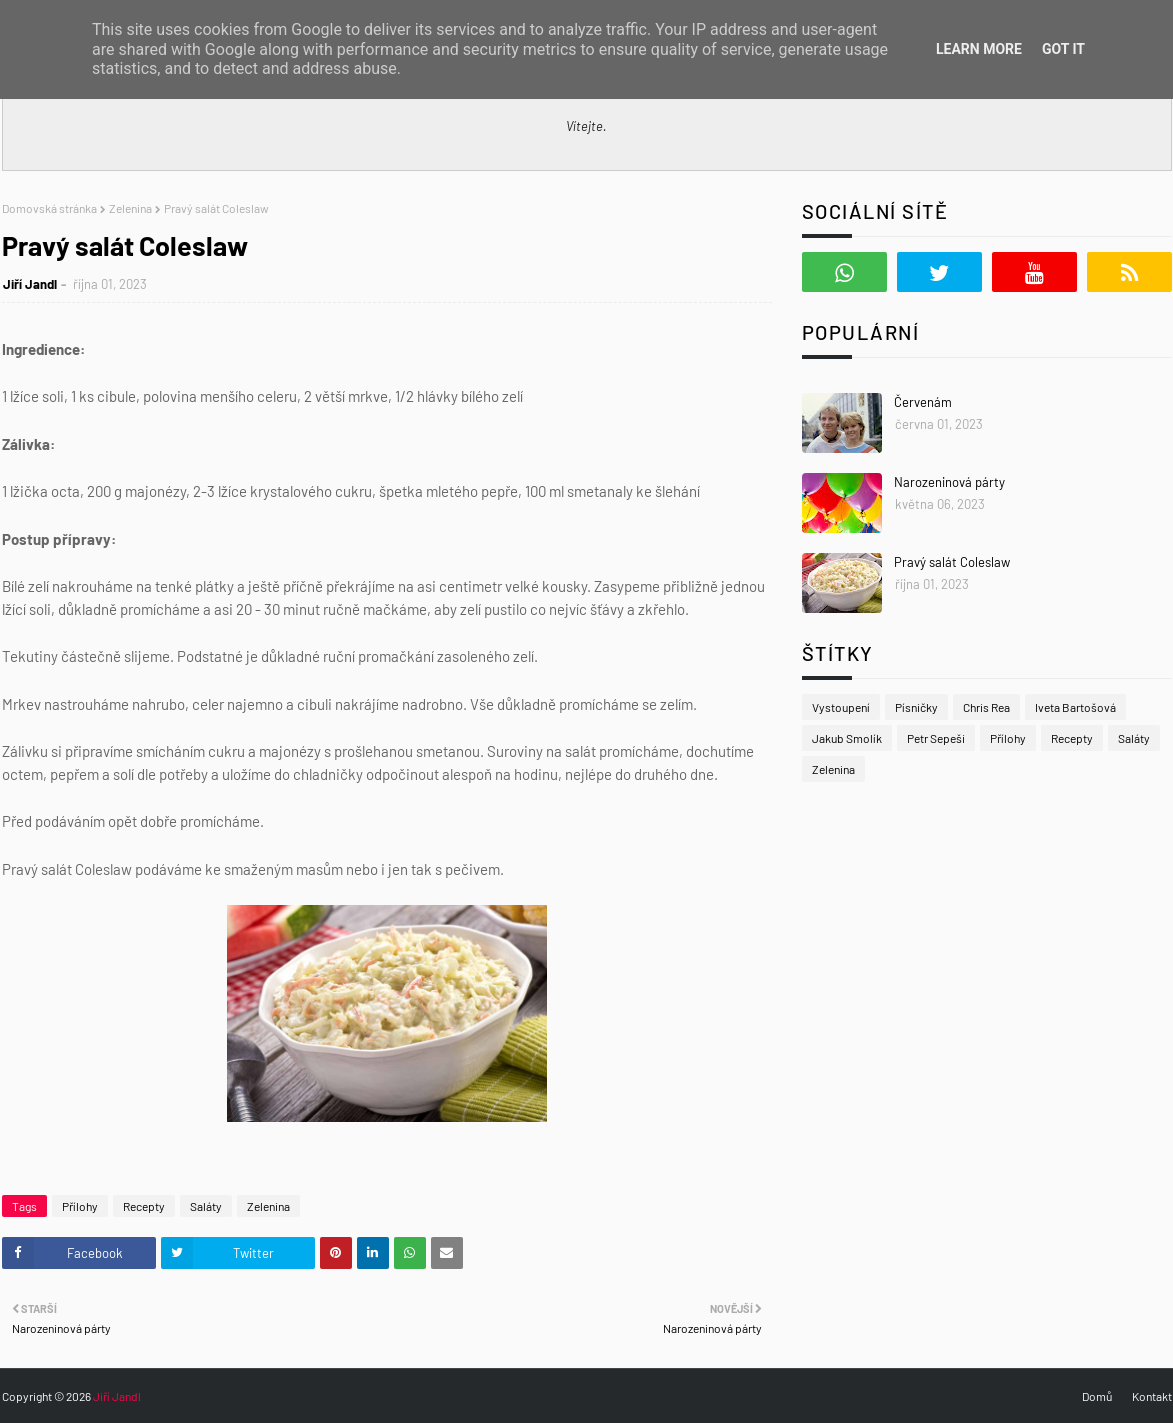  What do you see at coordinates (1152, 1396) in the screenshot?
I see `Kontakt` at bounding box center [1152, 1396].